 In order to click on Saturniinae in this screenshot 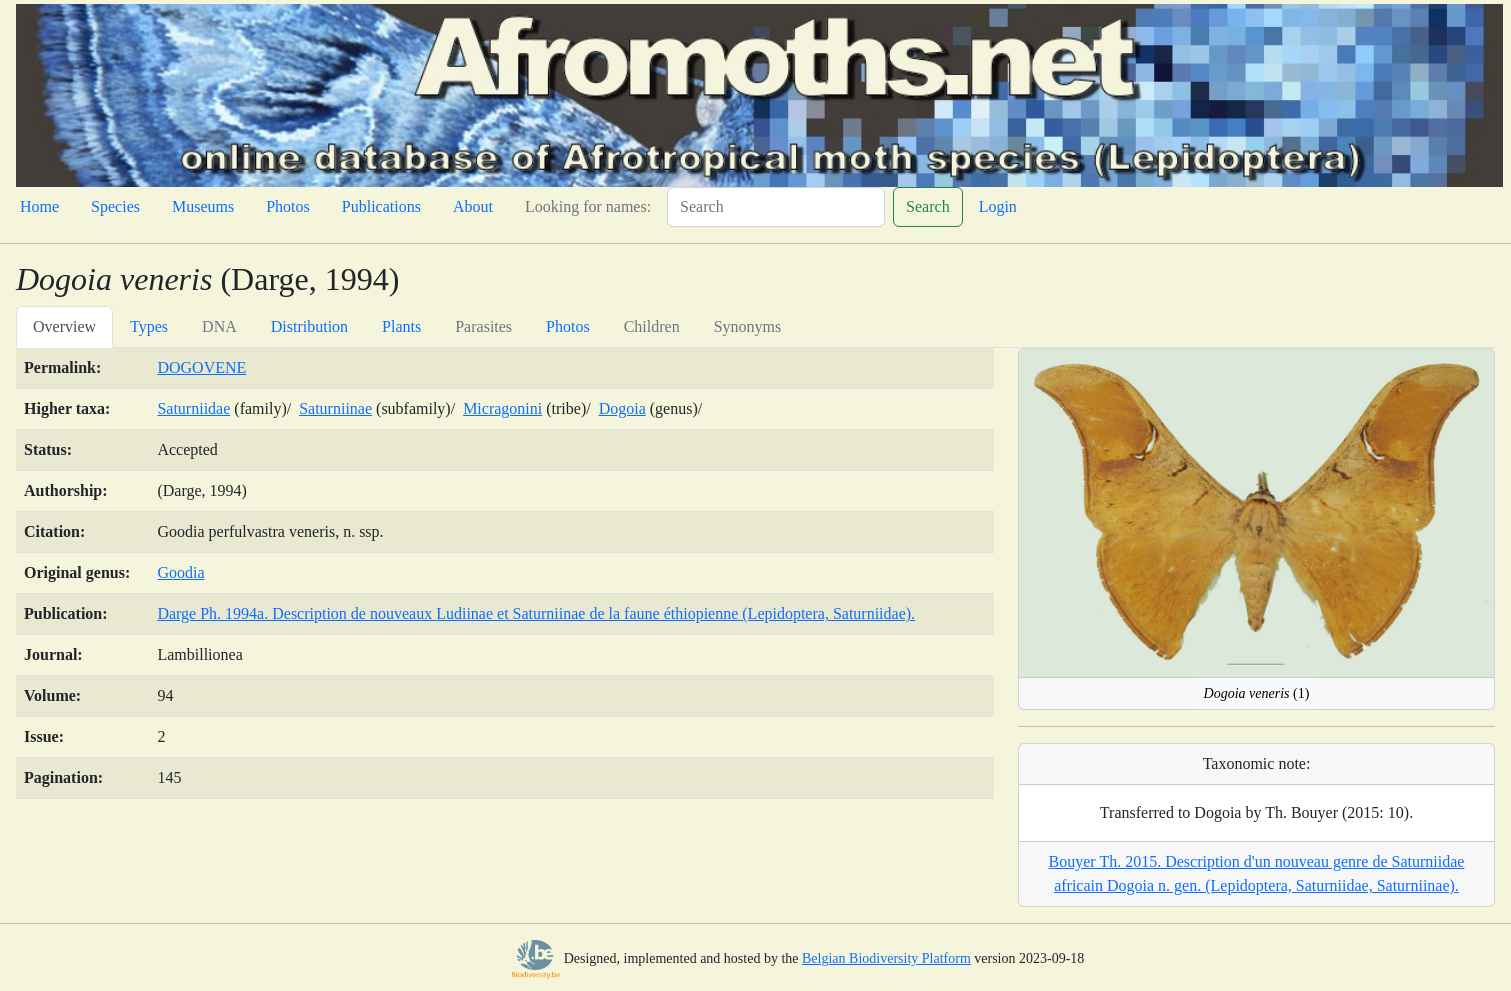, I will do `click(335, 408)`.